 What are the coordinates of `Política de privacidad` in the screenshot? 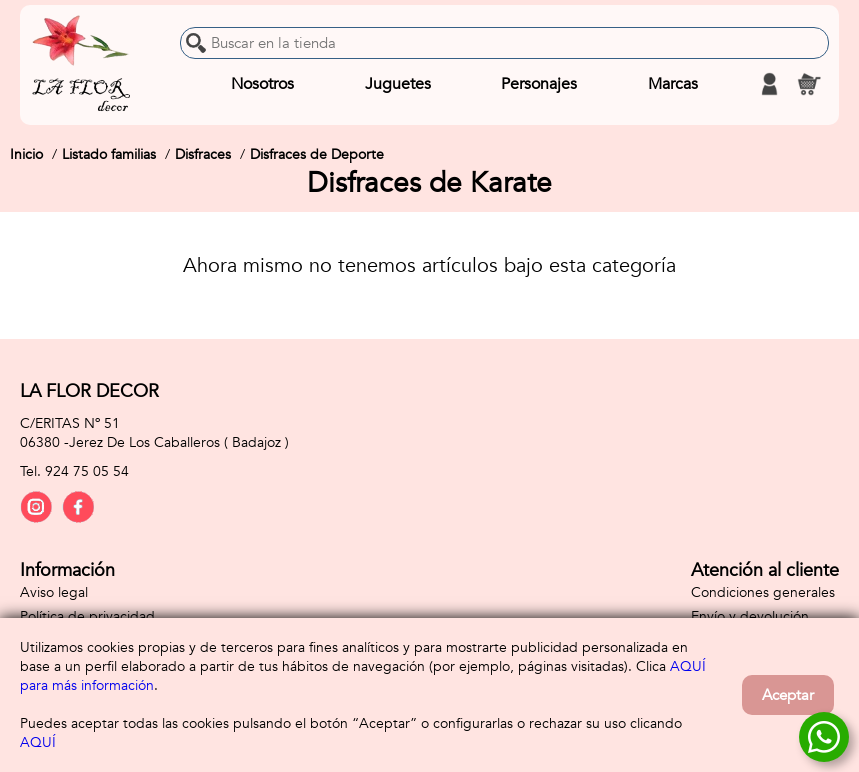 It's located at (87, 616).